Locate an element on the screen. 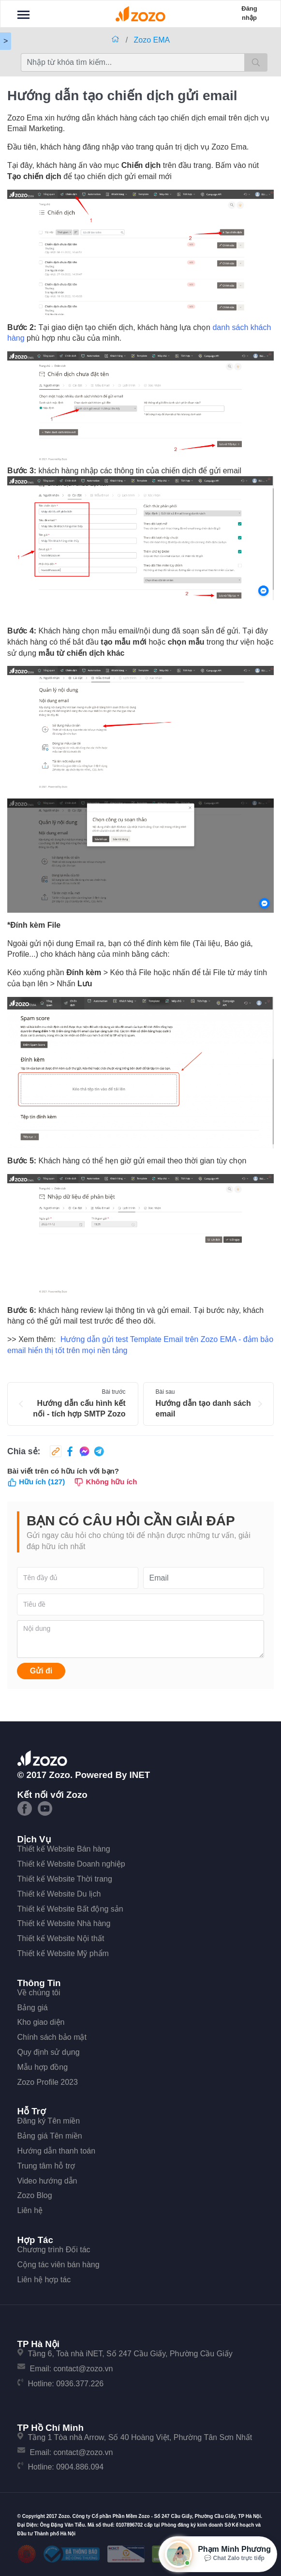 The image size is (281, 2576). Chương trình Đối tác is located at coordinates (53, 2249).